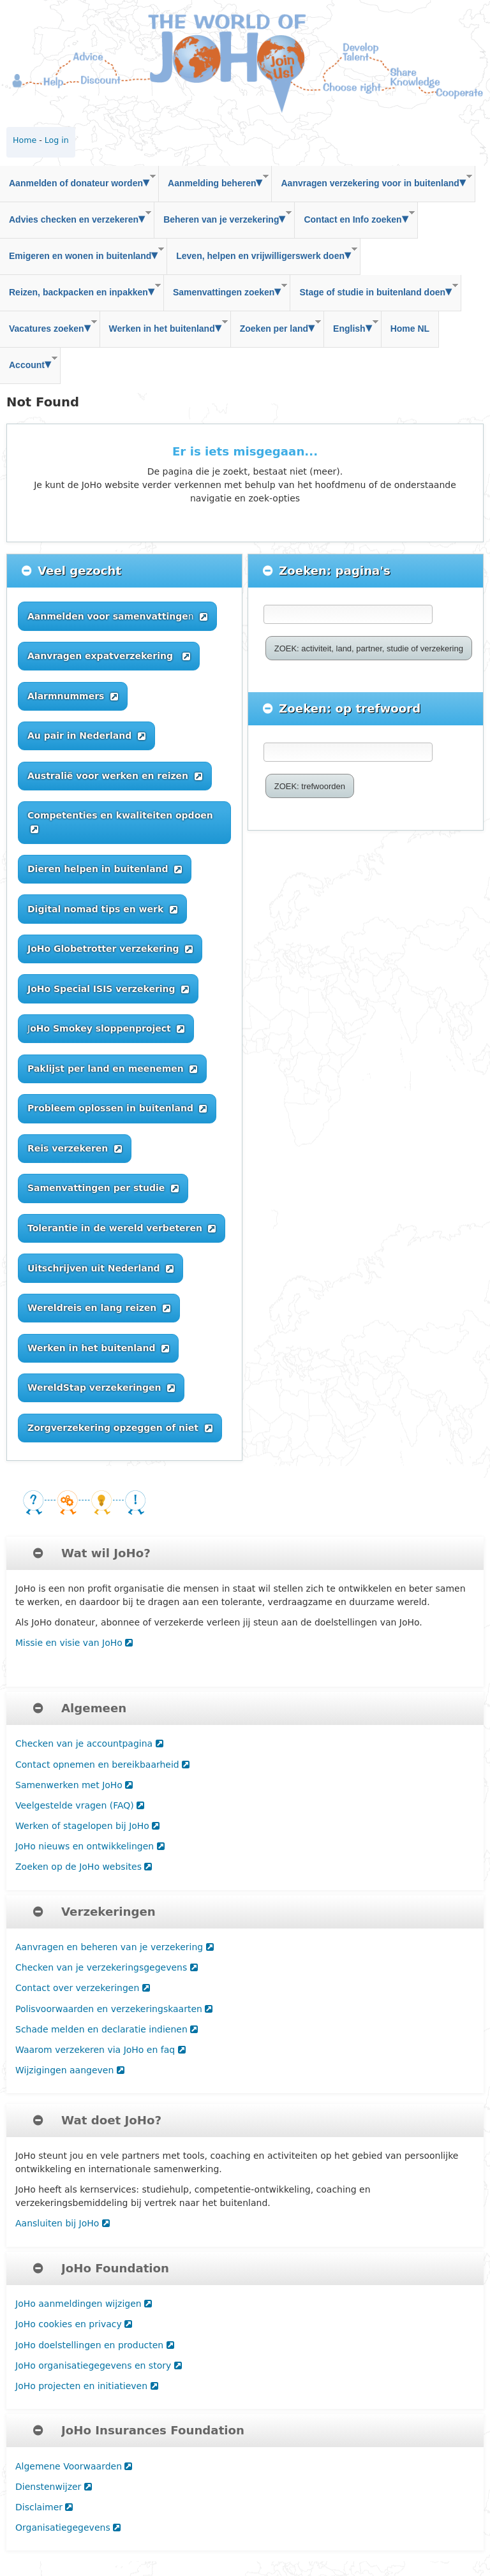 The height and width of the screenshot is (2576, 490). I want to click on Log in, so click(57, 140).